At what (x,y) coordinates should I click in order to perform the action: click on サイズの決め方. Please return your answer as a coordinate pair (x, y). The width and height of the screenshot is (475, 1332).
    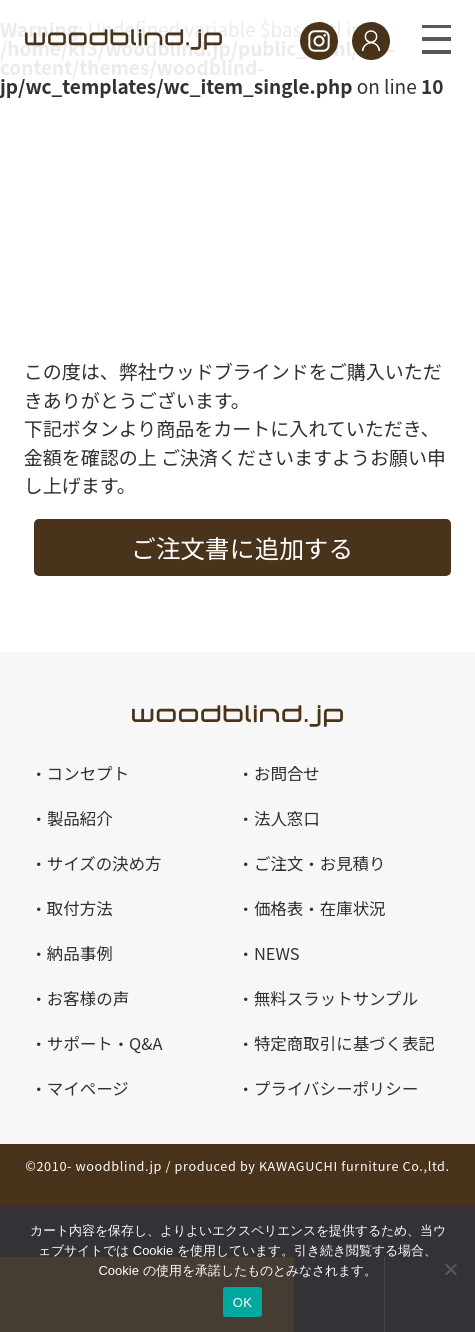
    Looking at the image, I should click on (104, 863).